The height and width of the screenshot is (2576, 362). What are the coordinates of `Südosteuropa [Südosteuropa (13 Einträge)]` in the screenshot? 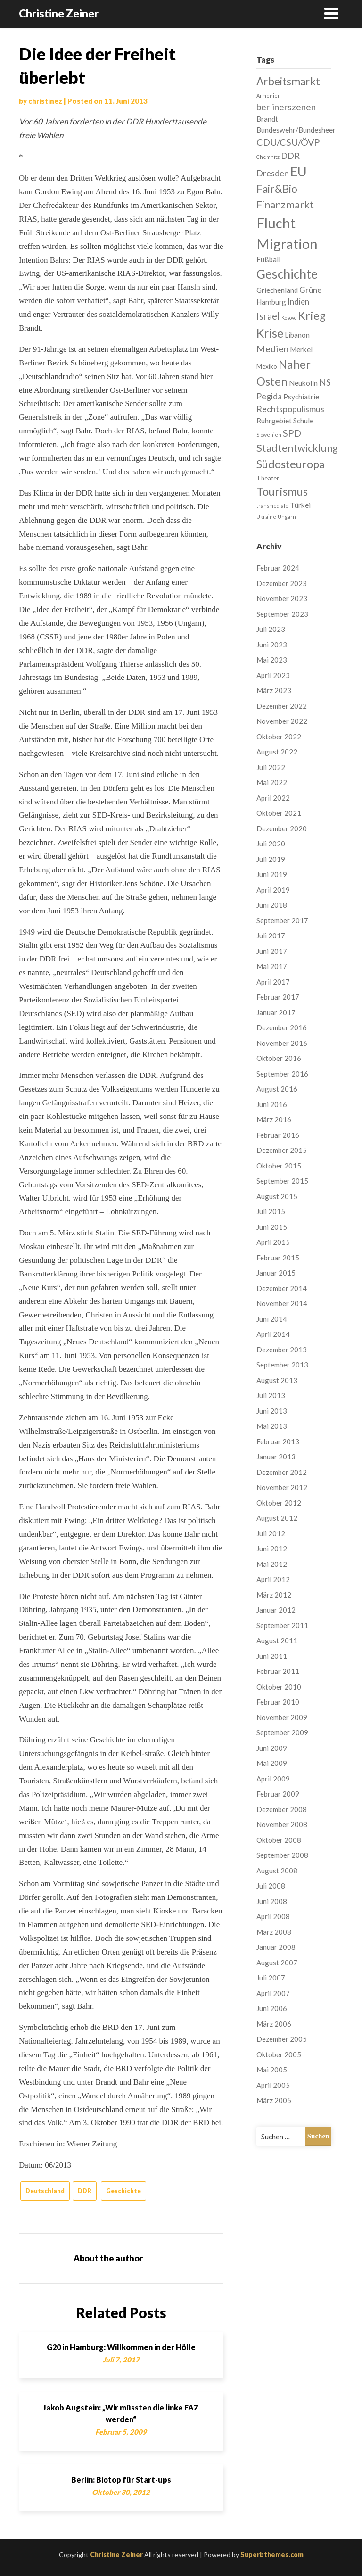 It's located at (290, 464).